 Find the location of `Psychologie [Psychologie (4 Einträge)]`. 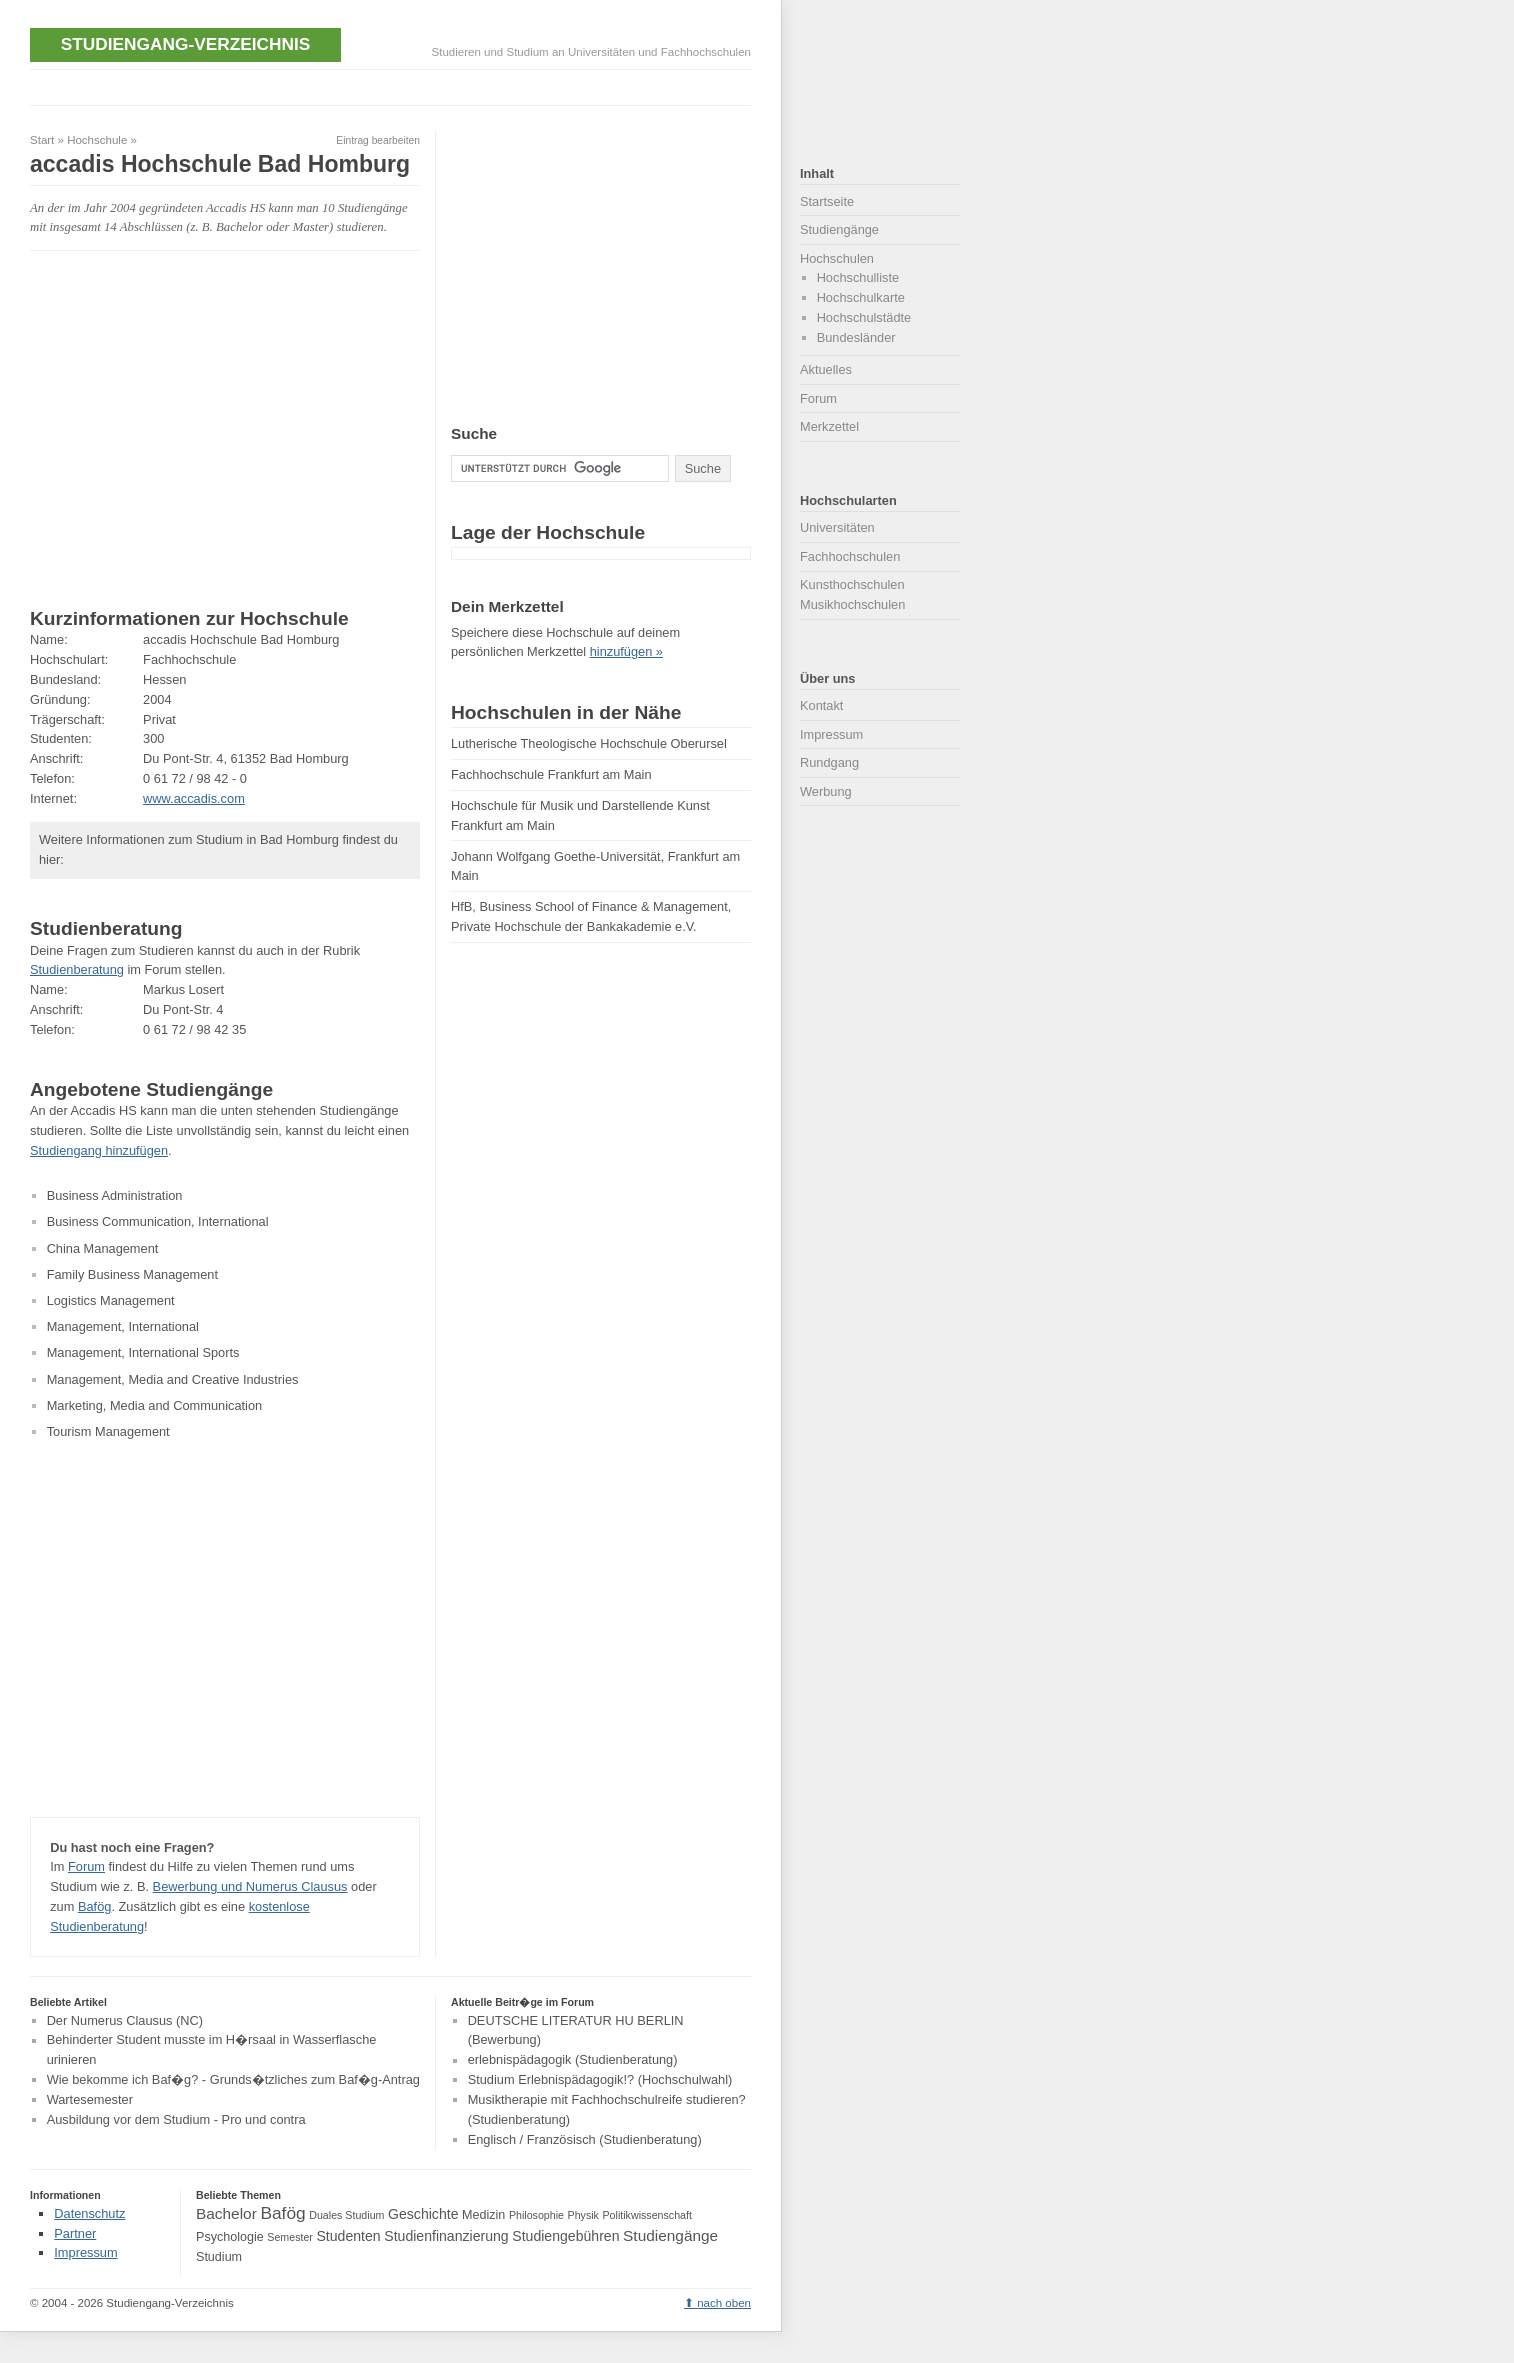

Psychologie [Psychologie (4 Einträge)] is located at coordinates (230, 2237).